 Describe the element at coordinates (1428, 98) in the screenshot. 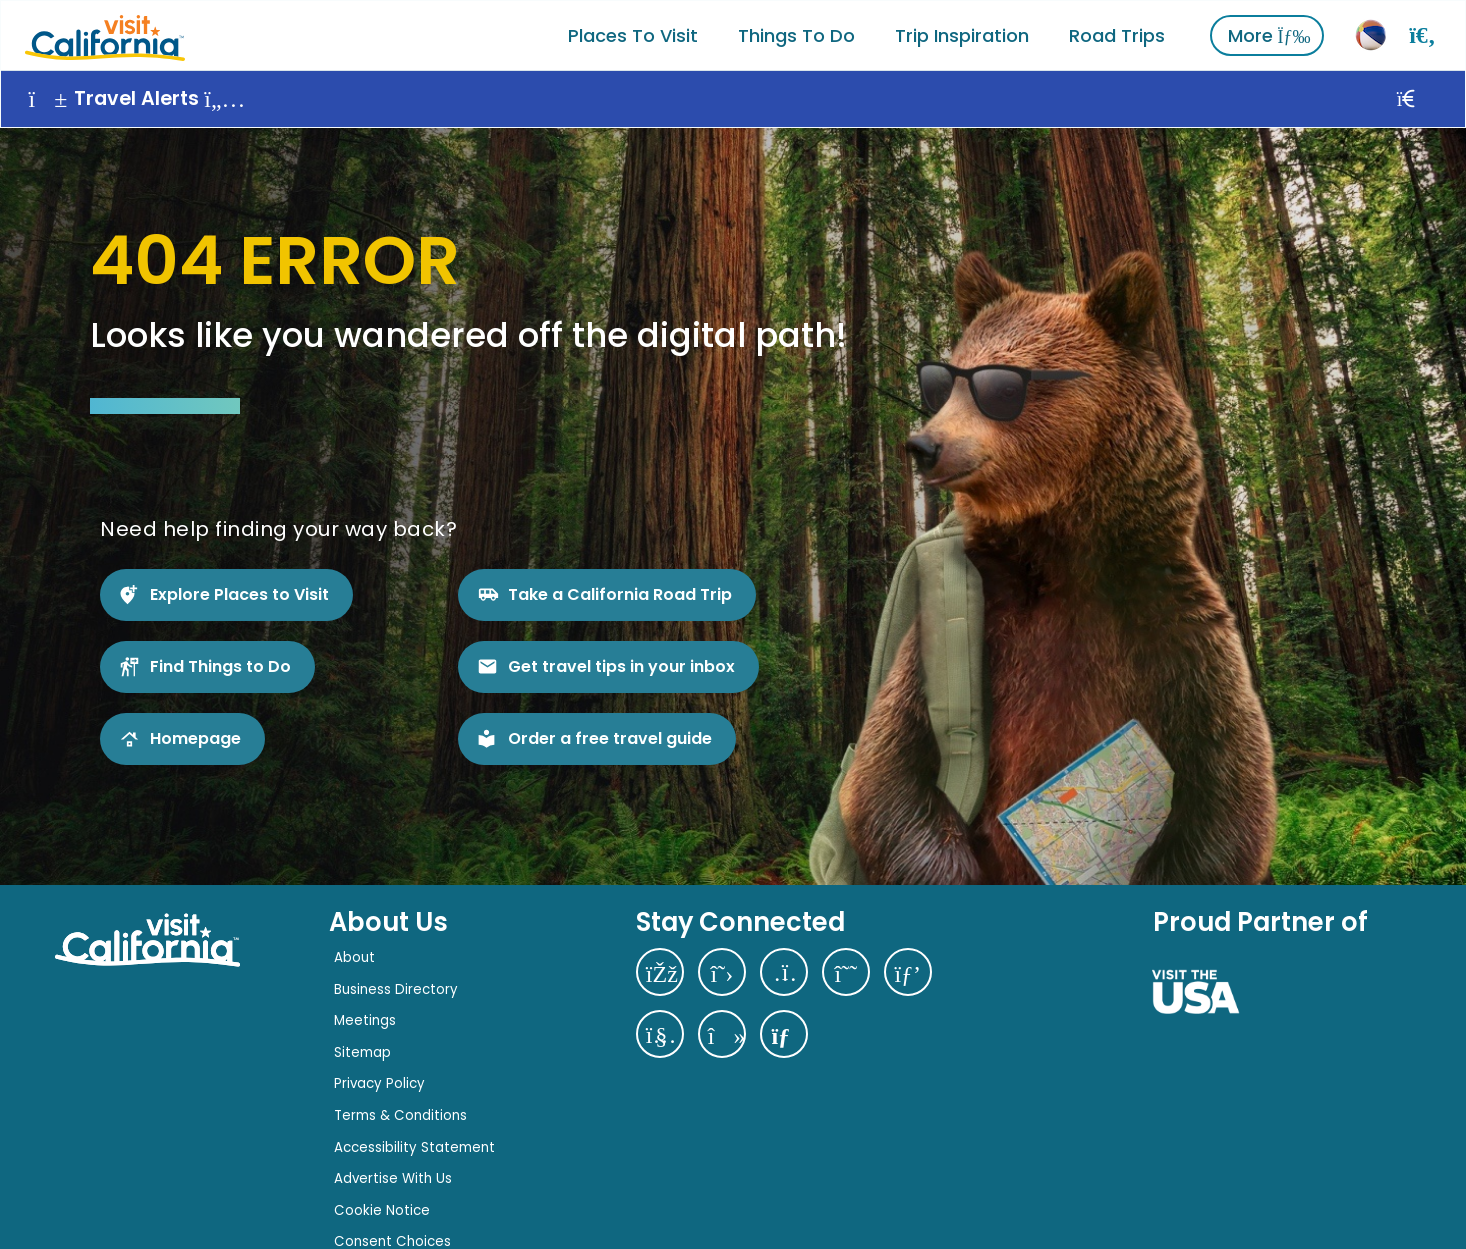

I see `[Close]` at that location.